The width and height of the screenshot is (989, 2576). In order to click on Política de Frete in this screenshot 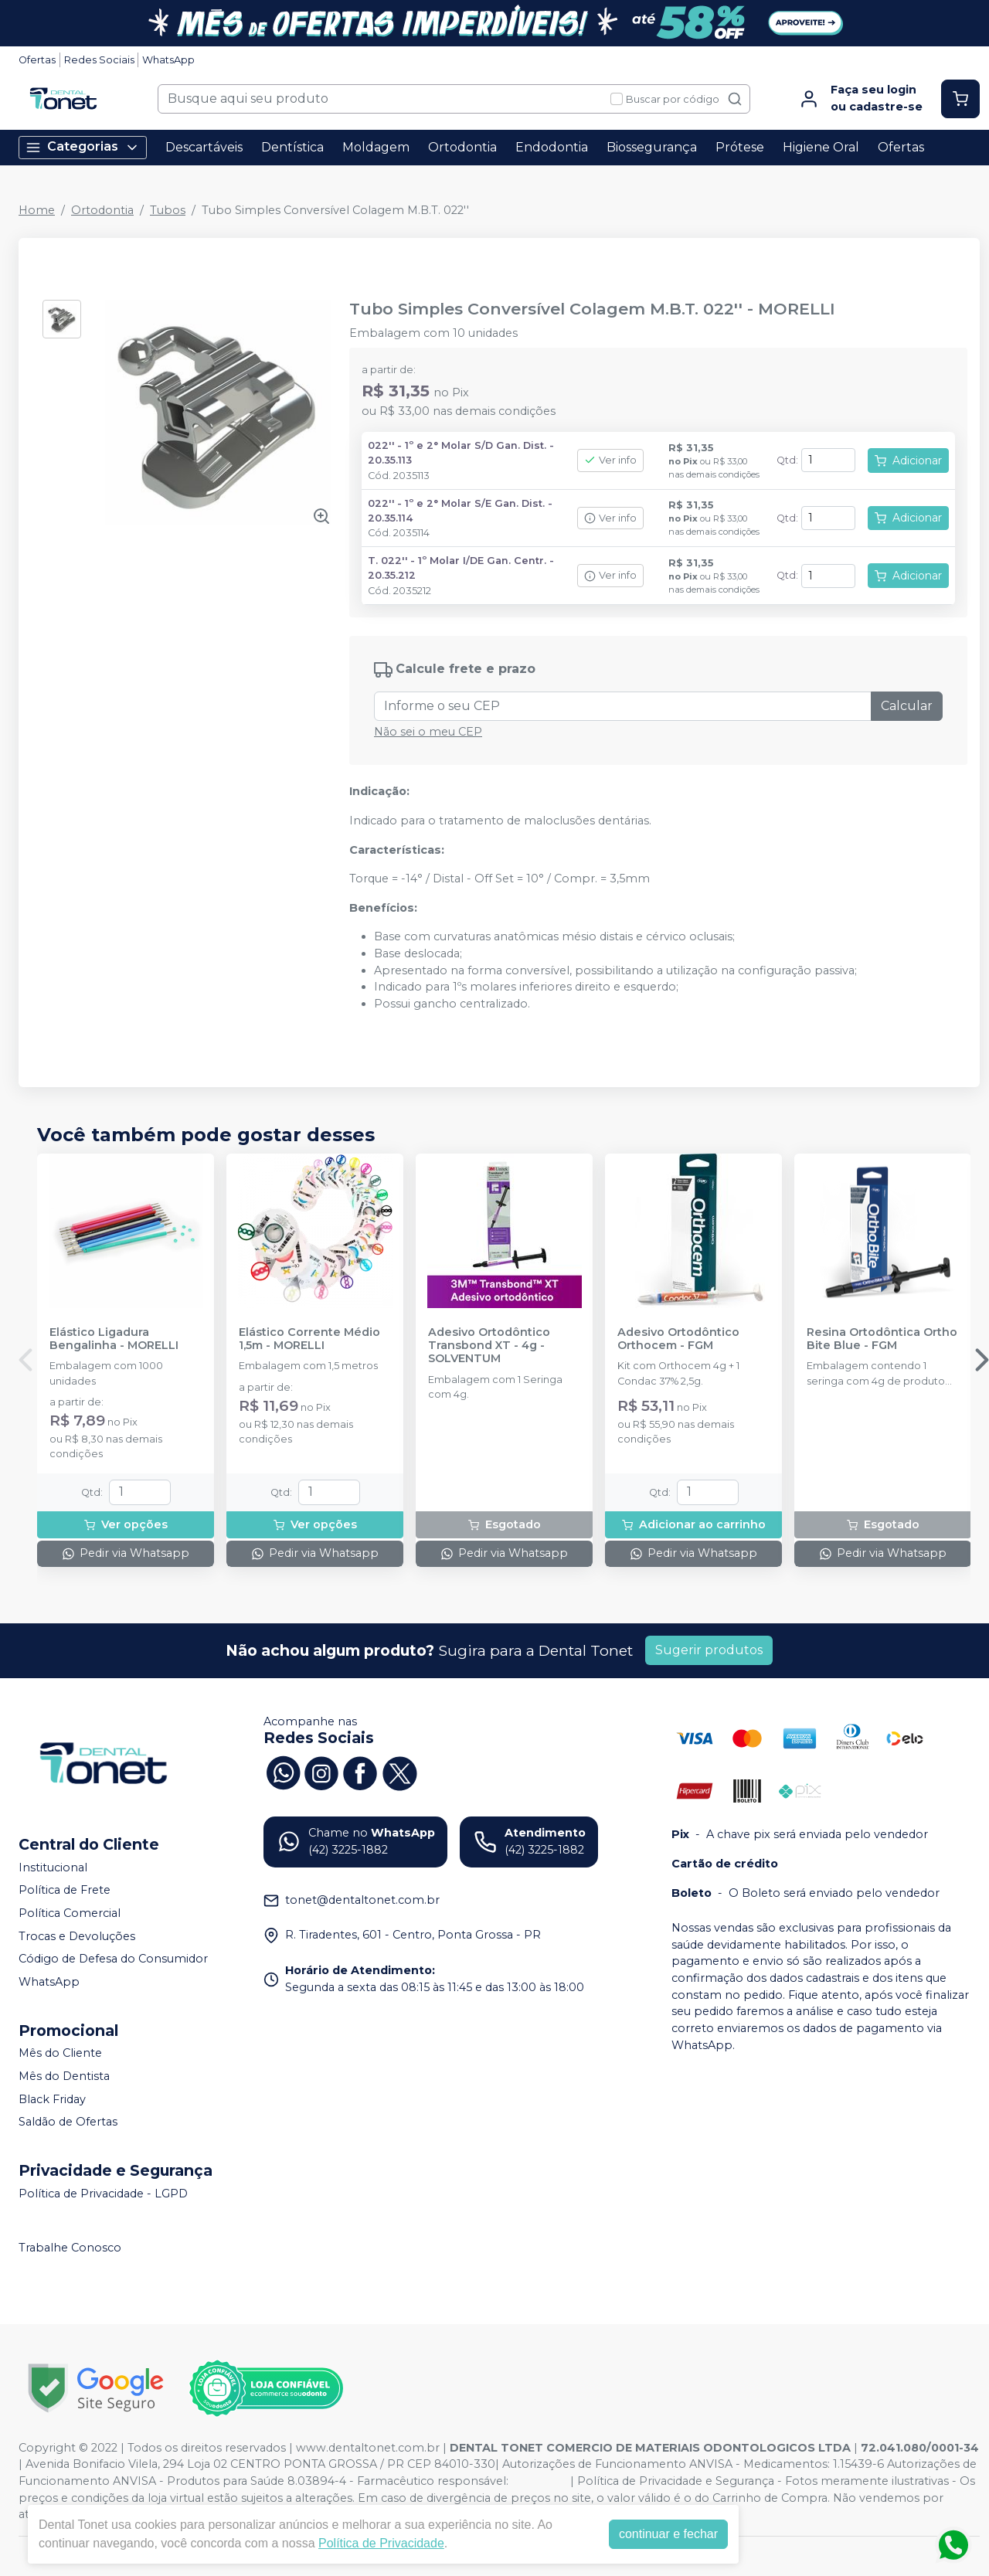, I will do `click(64, 1891)`.